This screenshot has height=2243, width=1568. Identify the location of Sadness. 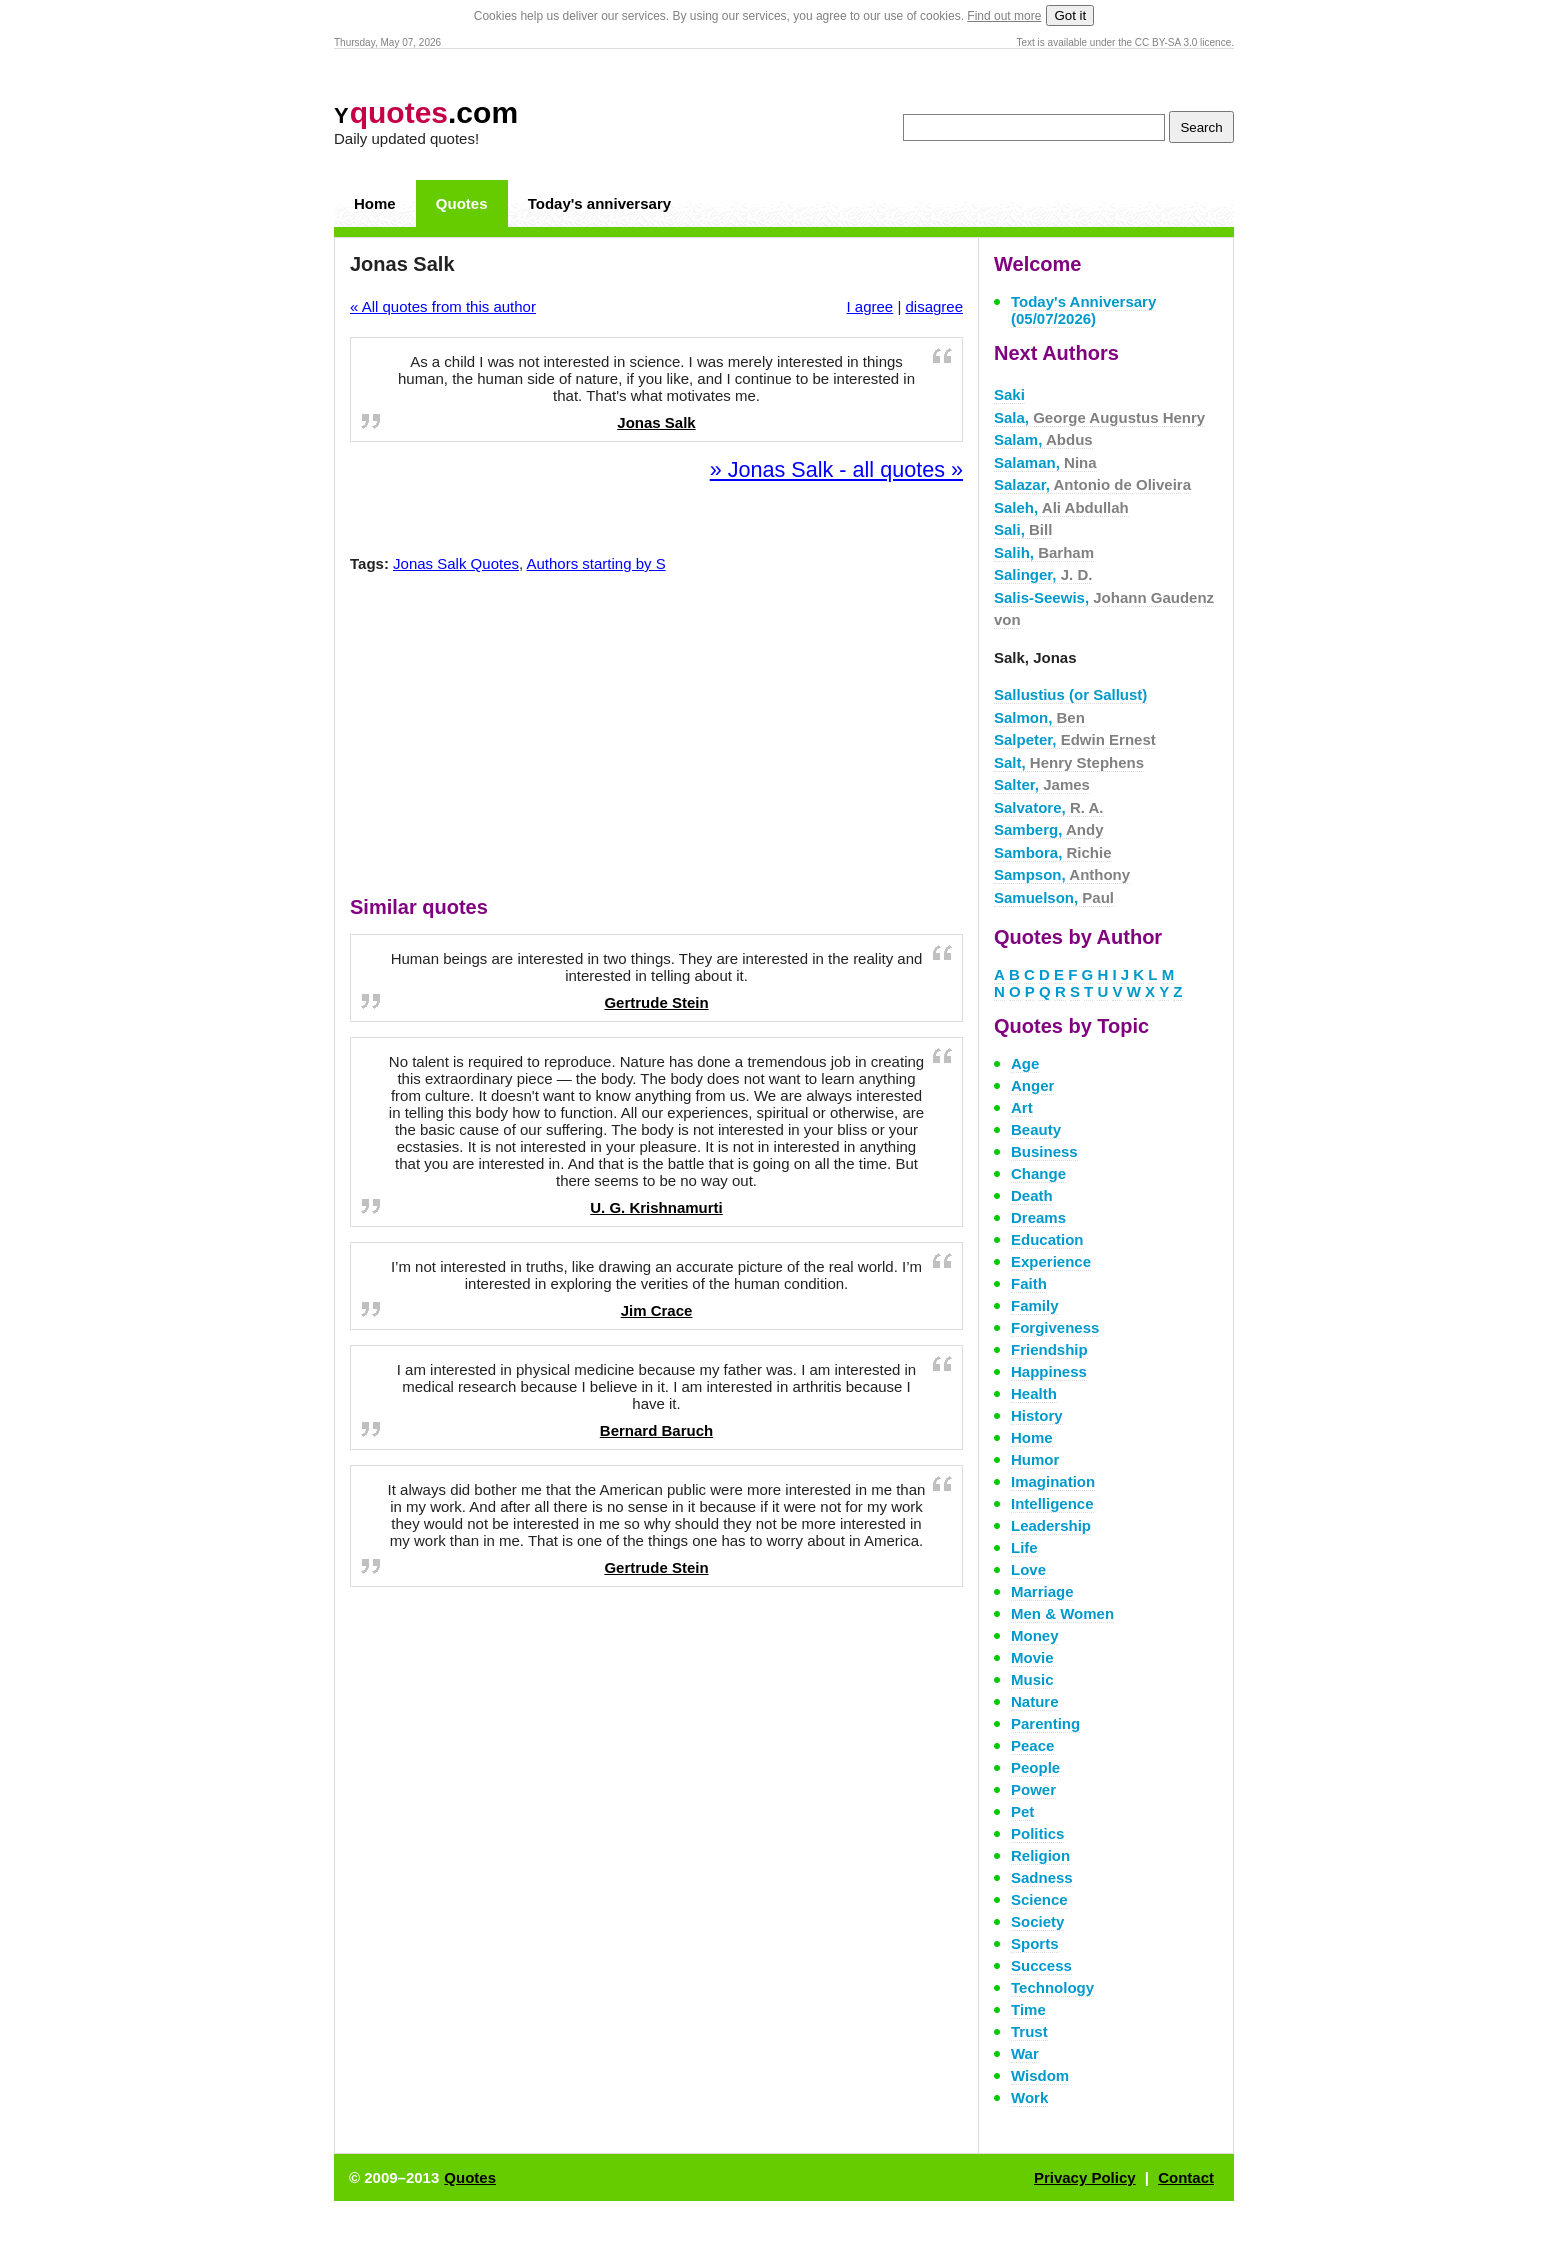
(1042, 1877).